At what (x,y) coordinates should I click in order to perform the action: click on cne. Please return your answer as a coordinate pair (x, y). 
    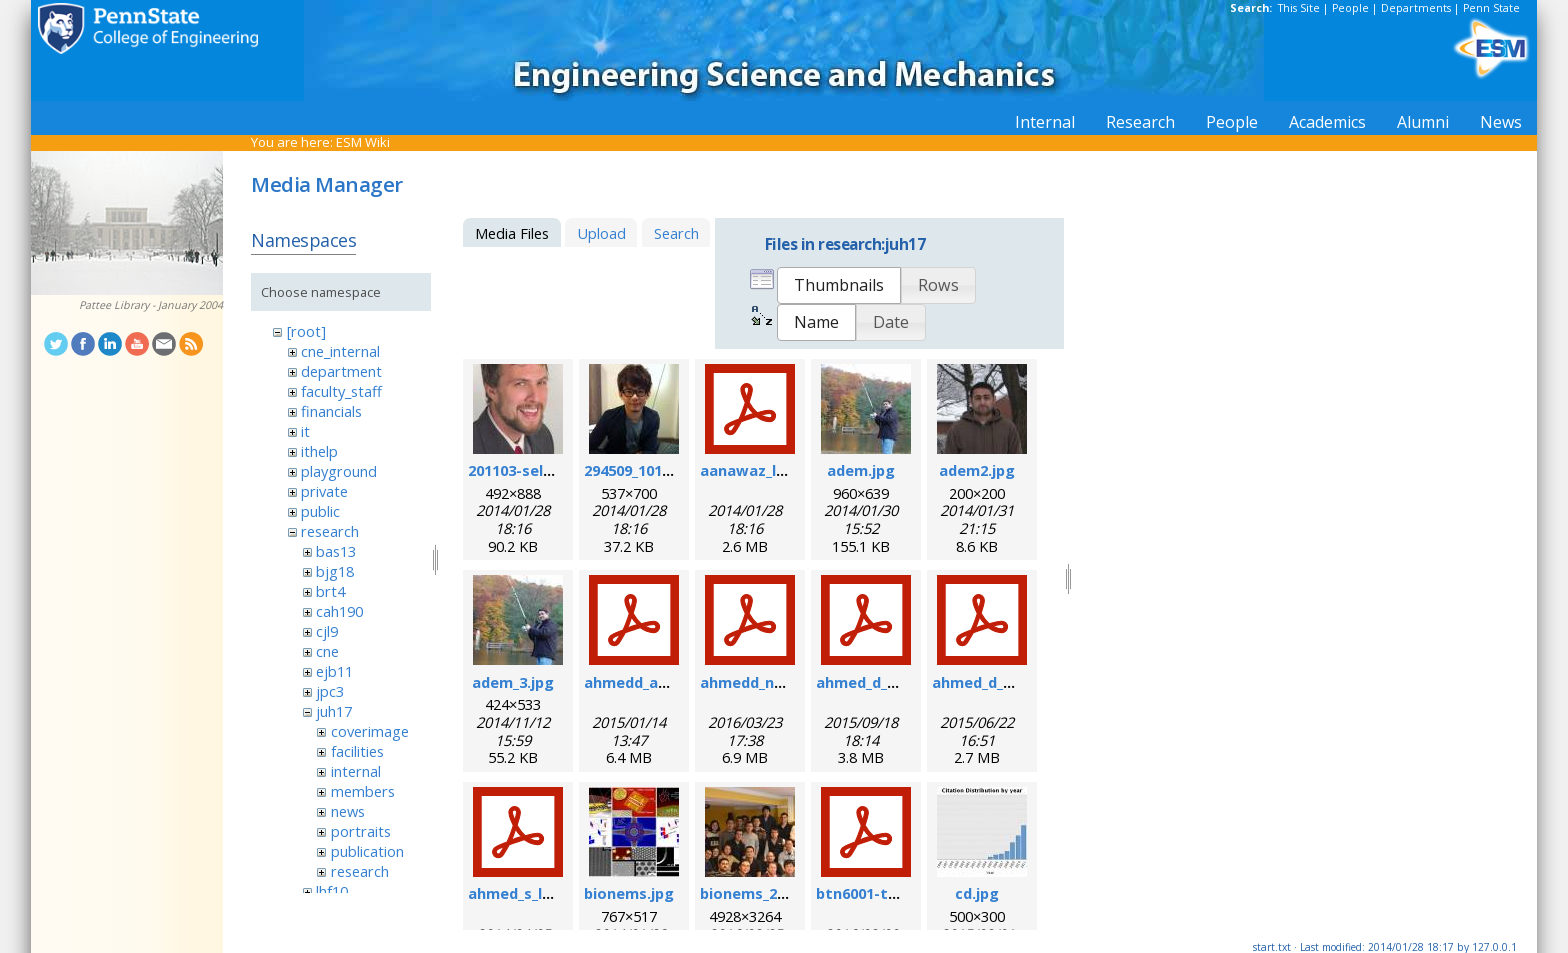
    Looking at the image, I should click on (327, 651).